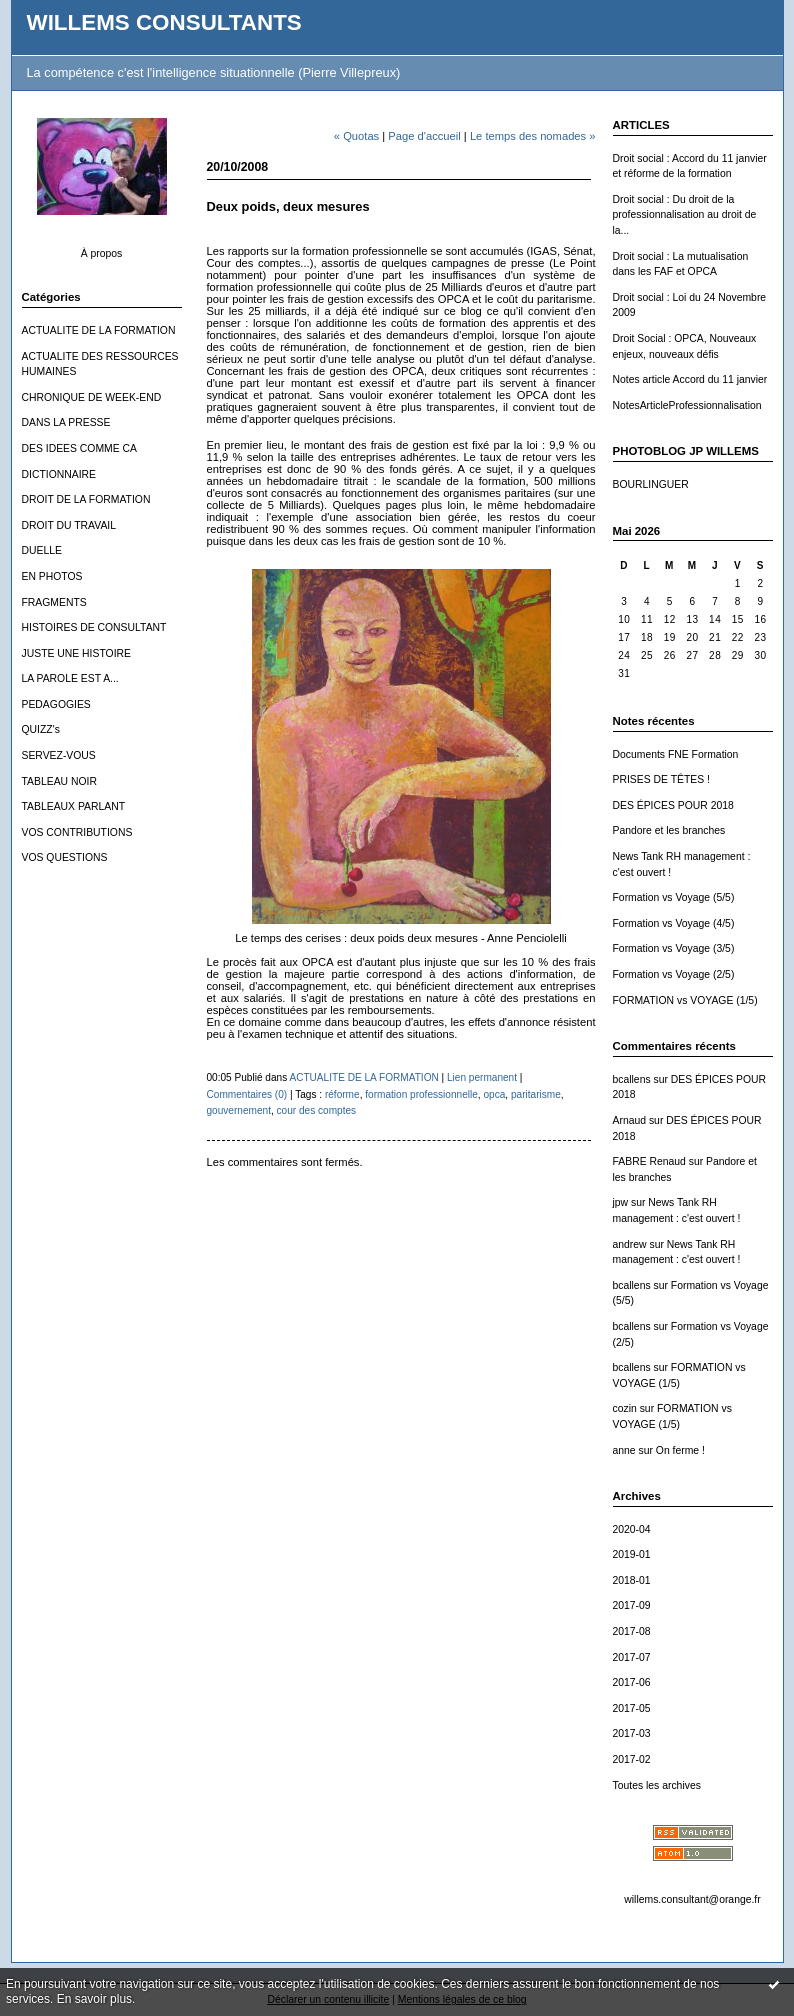 Image resolution: width=794 pixels, height=2016 pixels. What do you see at coordinates (92, 397) in the screenshot?
I see `CHRONIQUE DE WEEK-END` at bounding box center [92, 397].